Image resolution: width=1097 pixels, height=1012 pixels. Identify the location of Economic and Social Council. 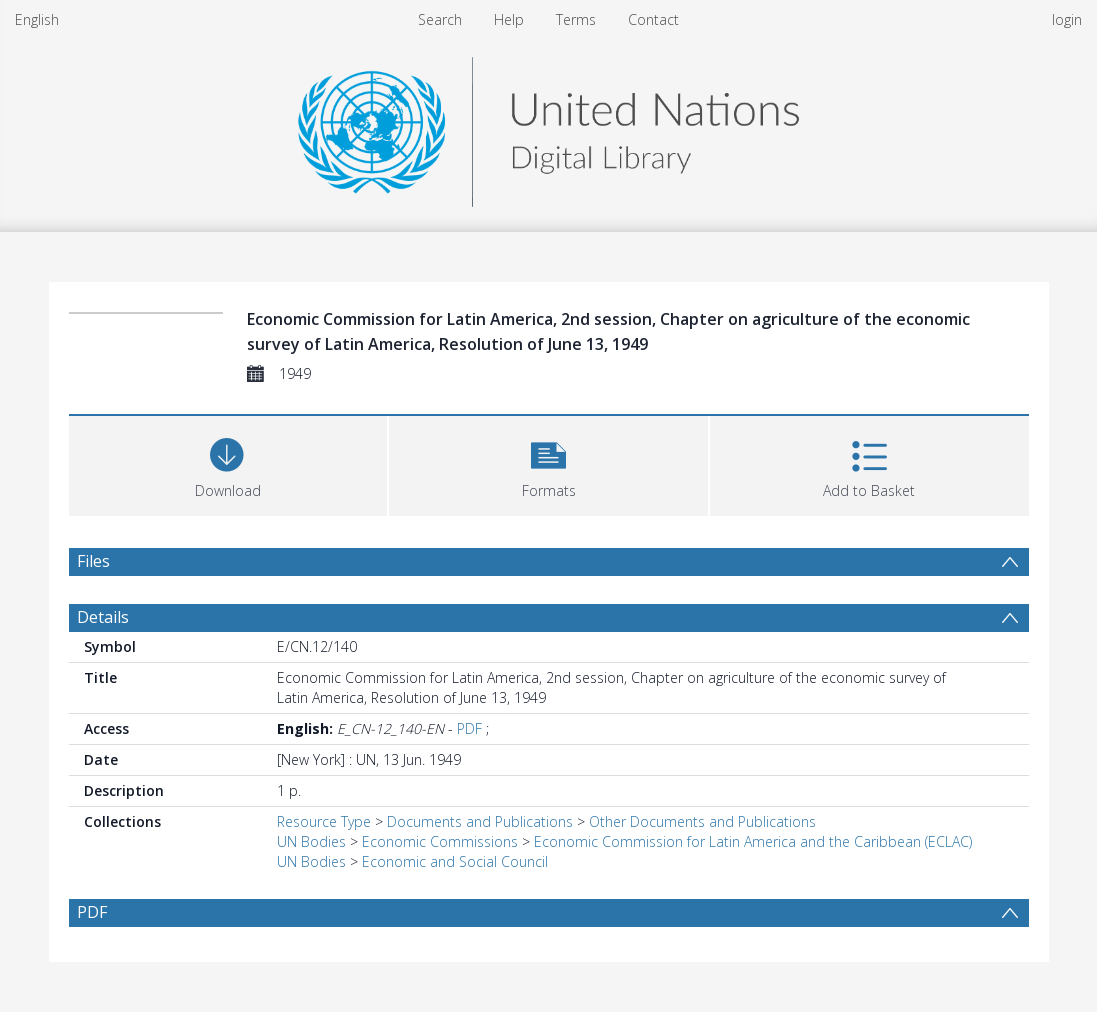
(455, 861).